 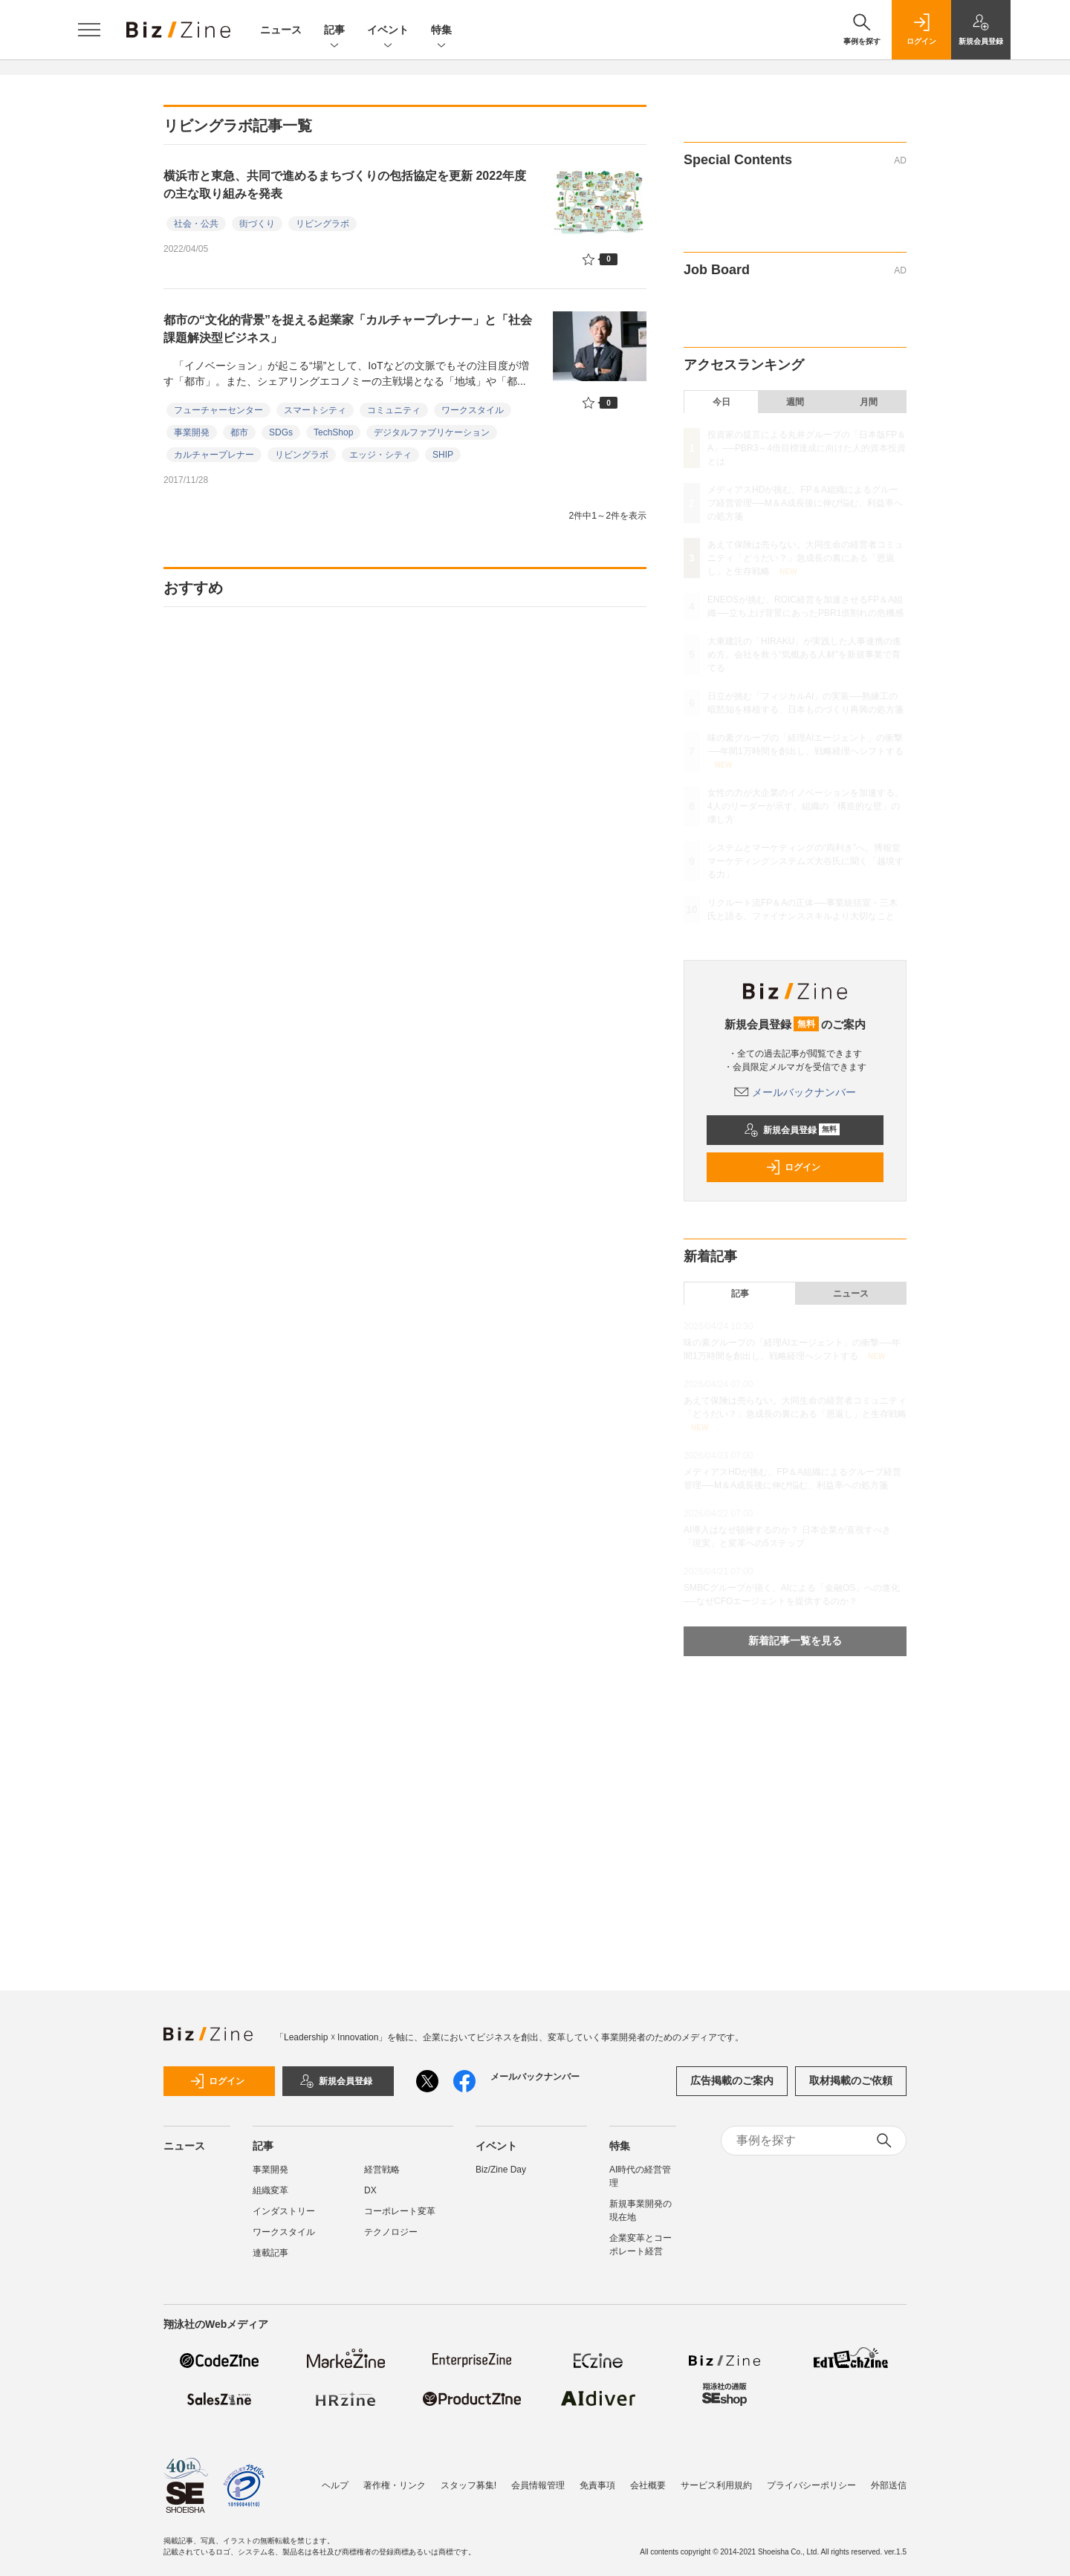 I want to click on システムとマーケティングの“両利き”へ。博報堂マーケティングシステムズ大谷氏に聞く「越境する力」, so click(x=805, y=861).